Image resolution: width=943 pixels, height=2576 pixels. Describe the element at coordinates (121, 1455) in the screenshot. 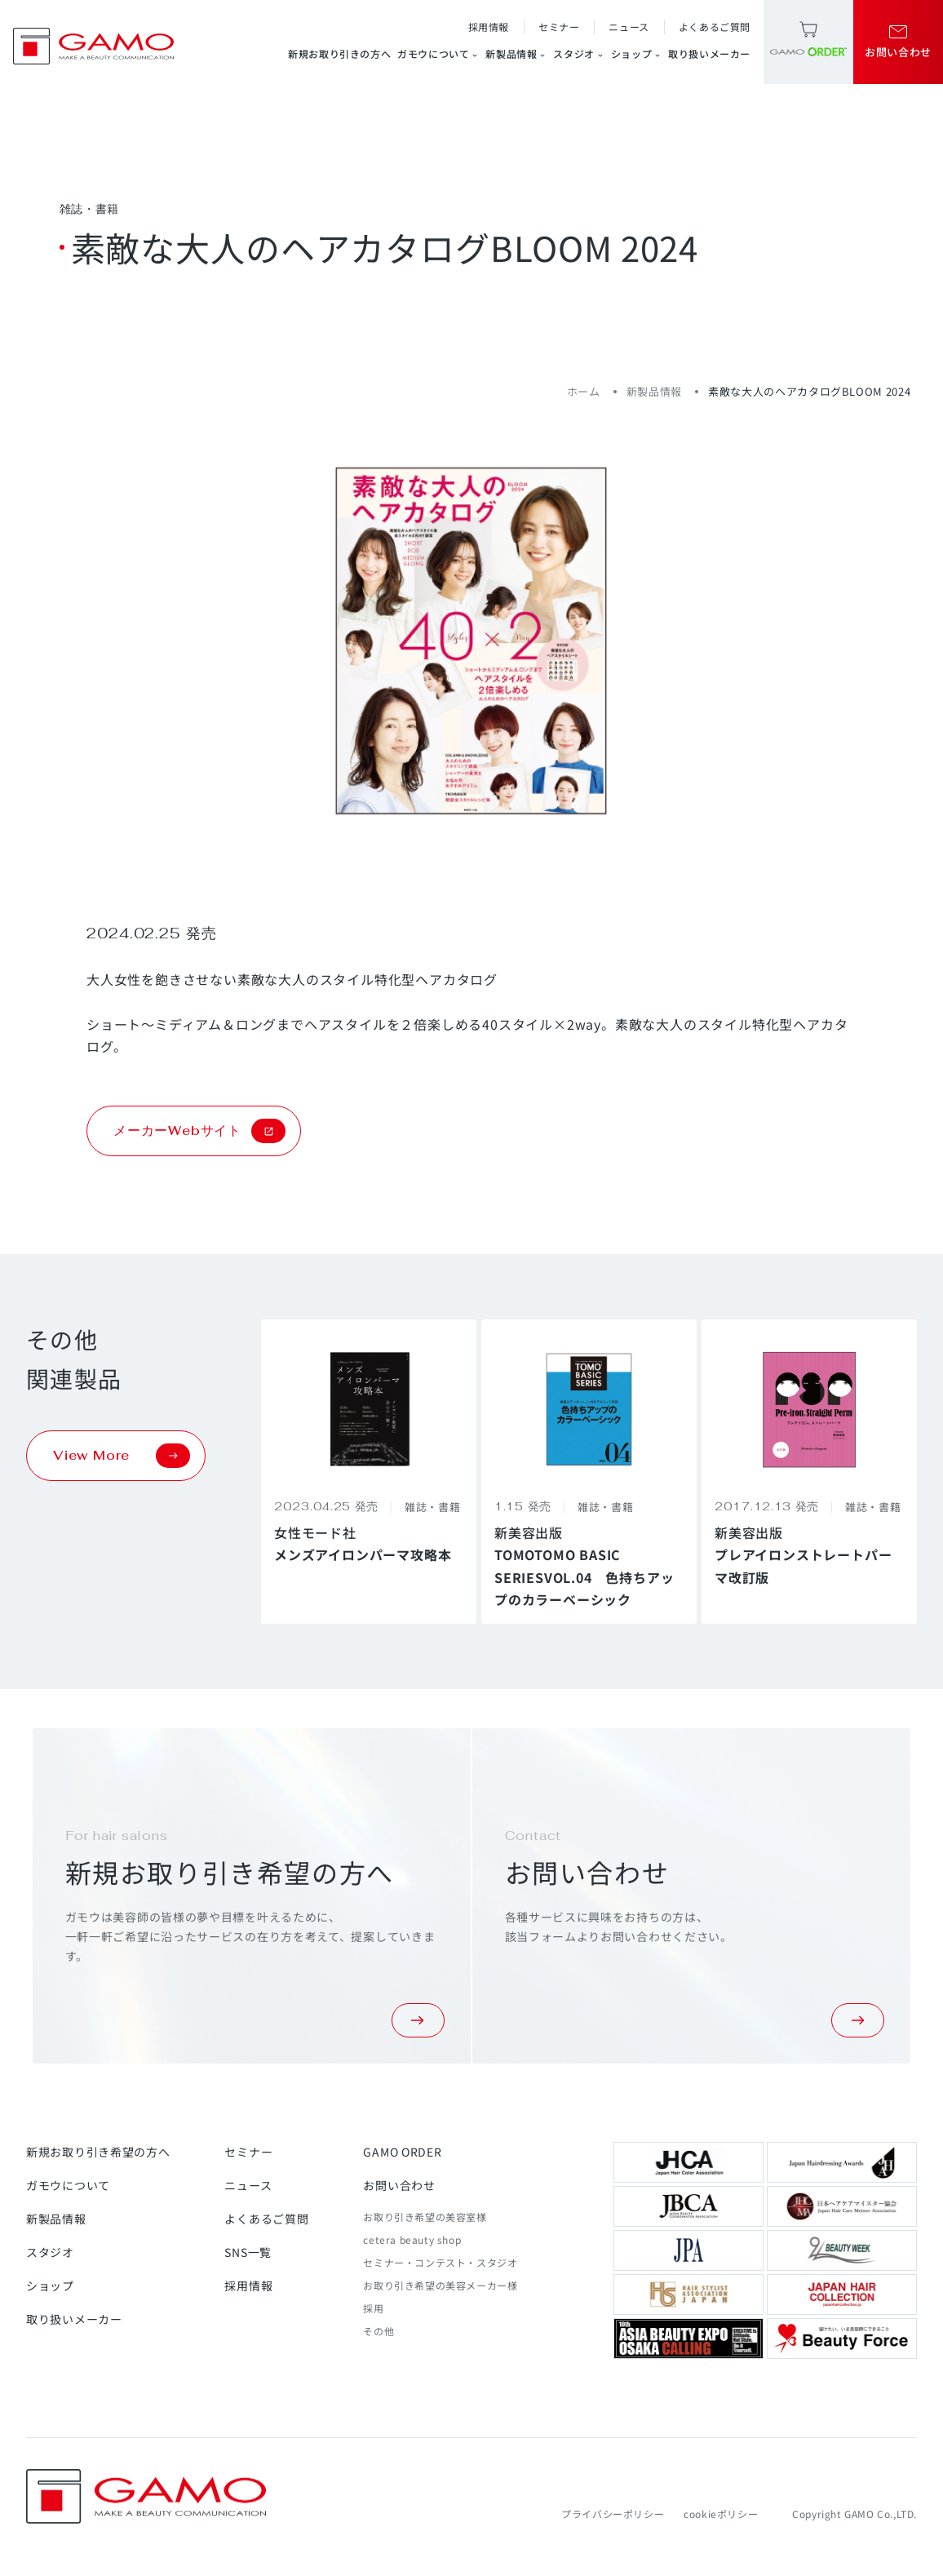

I see `View More` at that location.